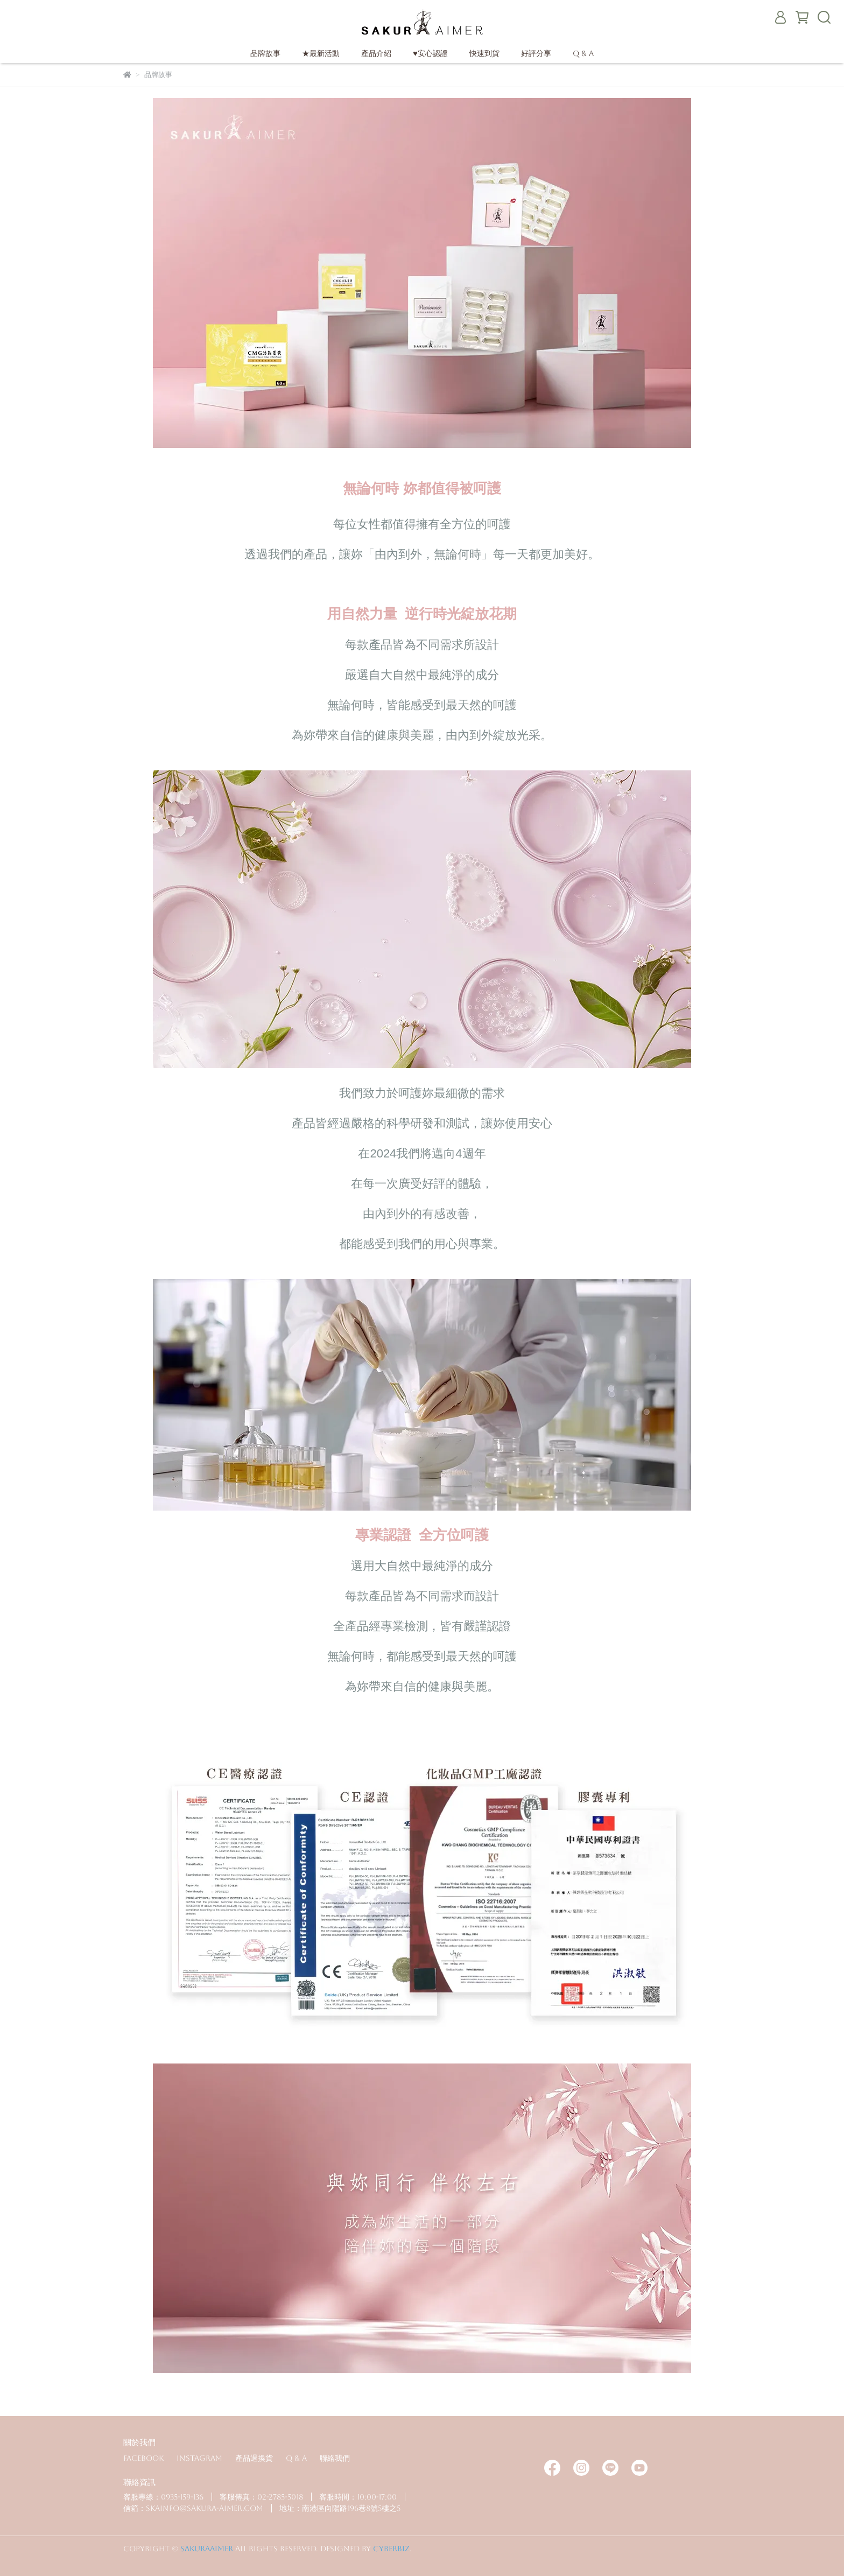 The image size is (844, 2576). Describe the element at coordinates (391, 2548) in the screenshot. I see `CYBERBIZ` at that location.